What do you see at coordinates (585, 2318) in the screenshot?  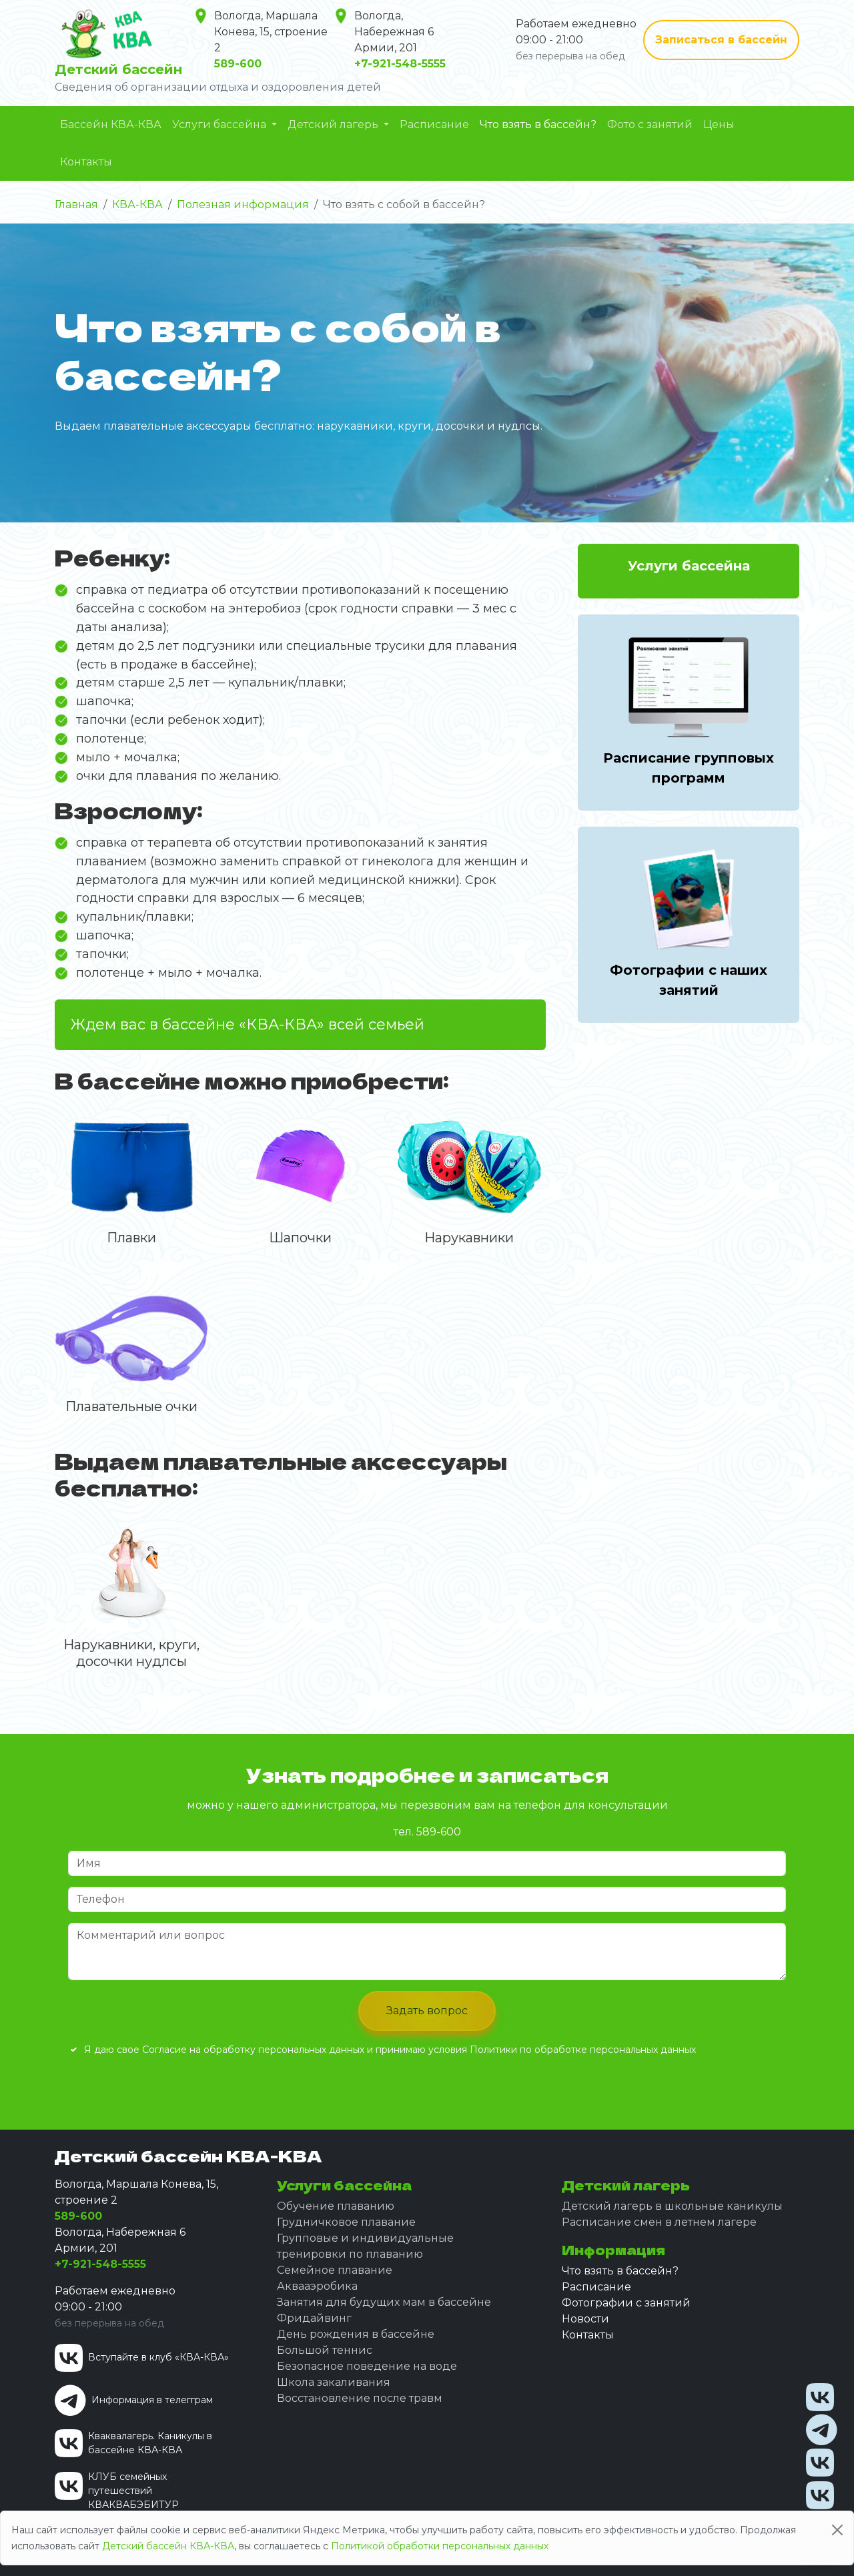 I see `Новости` at bounding box center [585, 2318].